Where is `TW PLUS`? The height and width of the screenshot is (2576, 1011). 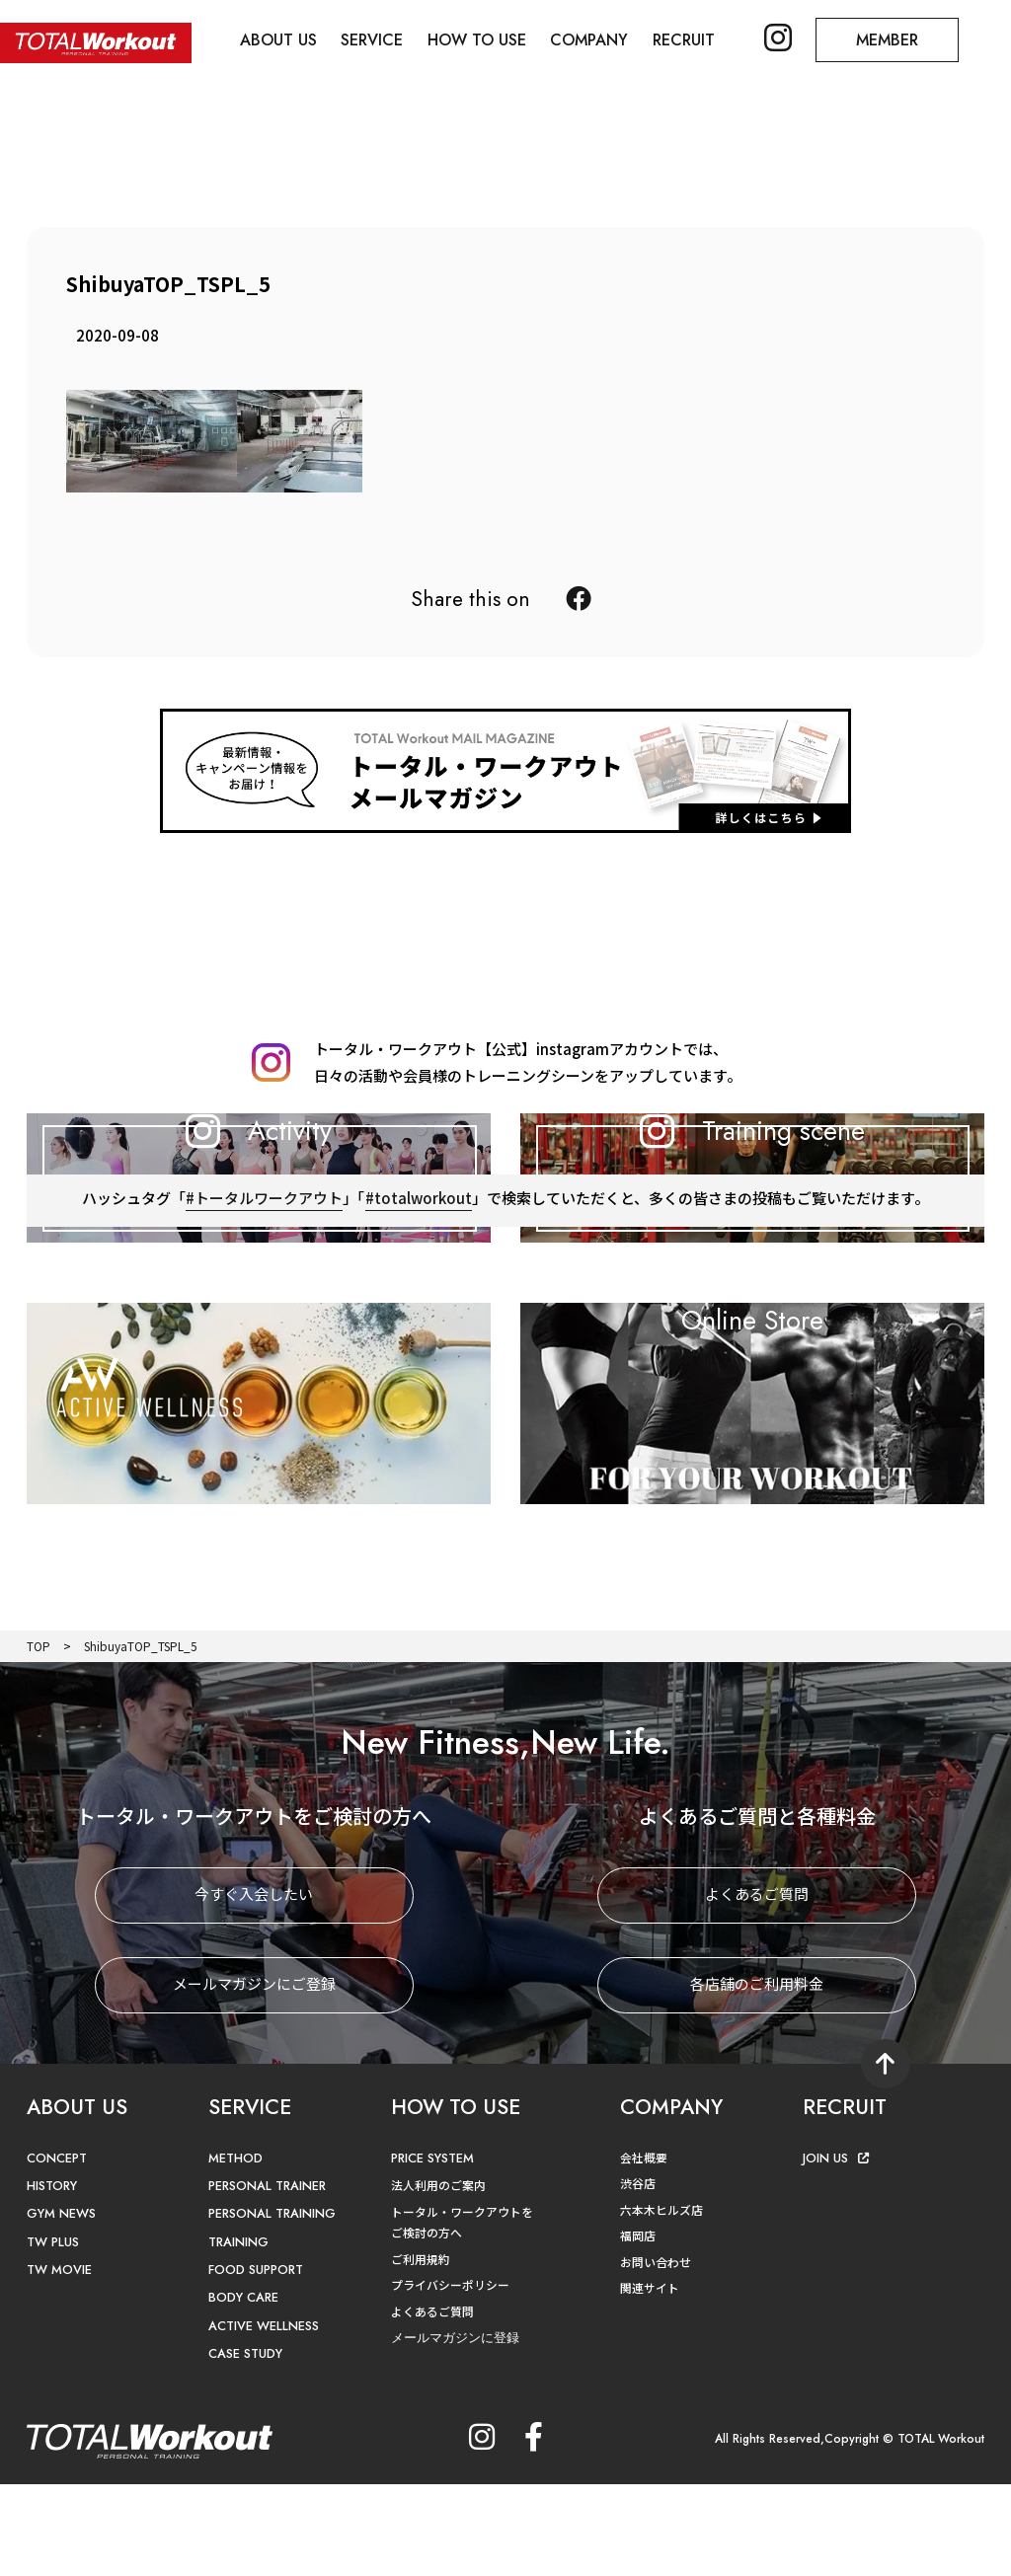 TW PLUS is located at coordinates (53, 2333).